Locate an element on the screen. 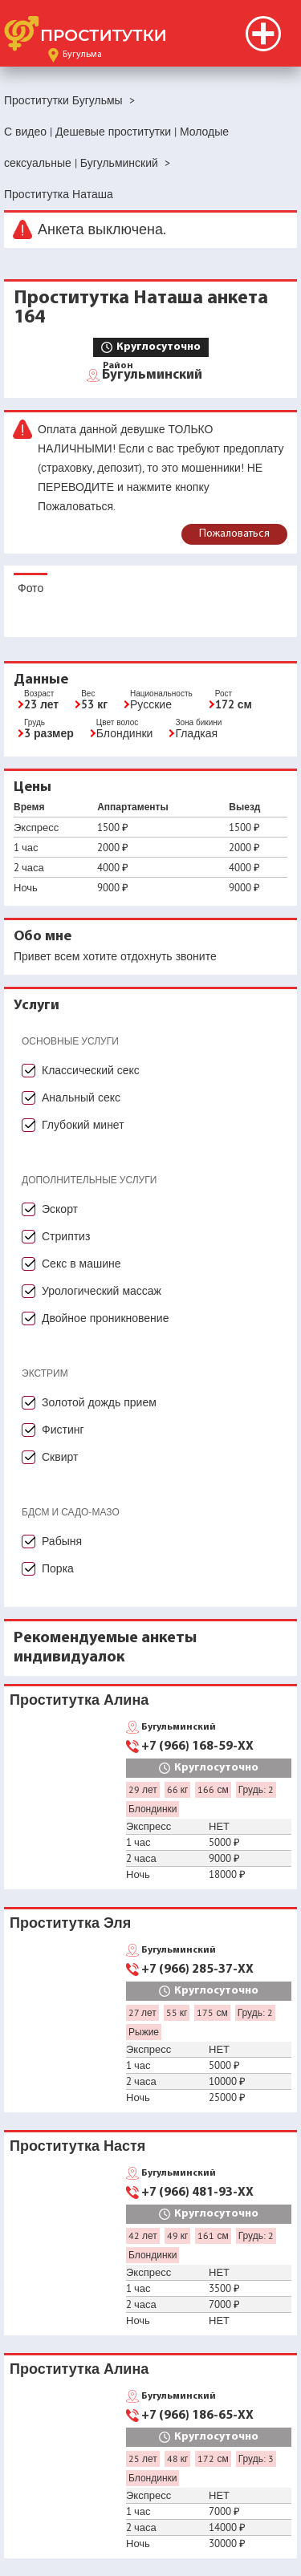 This screenshot has height=2576, width=301. Стриптиз is located at coordinates (66, 1236).